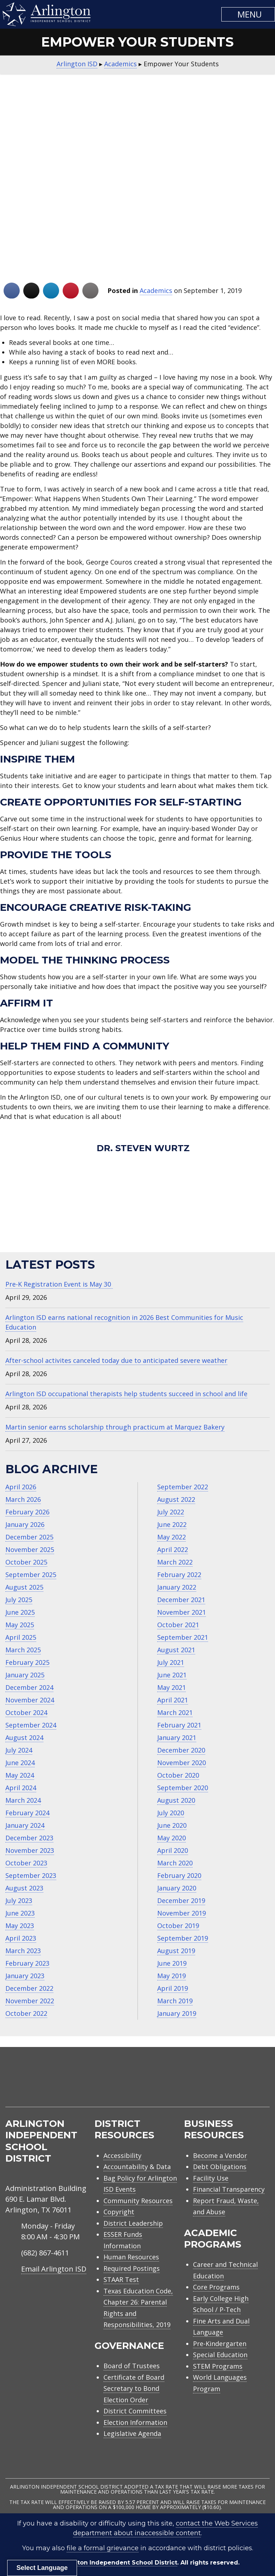 The image size is (275, 2576). What do you see at coordinates (18, 1750) in the screenshot?
I see `July 2024` at bounding box center [18, 1750].